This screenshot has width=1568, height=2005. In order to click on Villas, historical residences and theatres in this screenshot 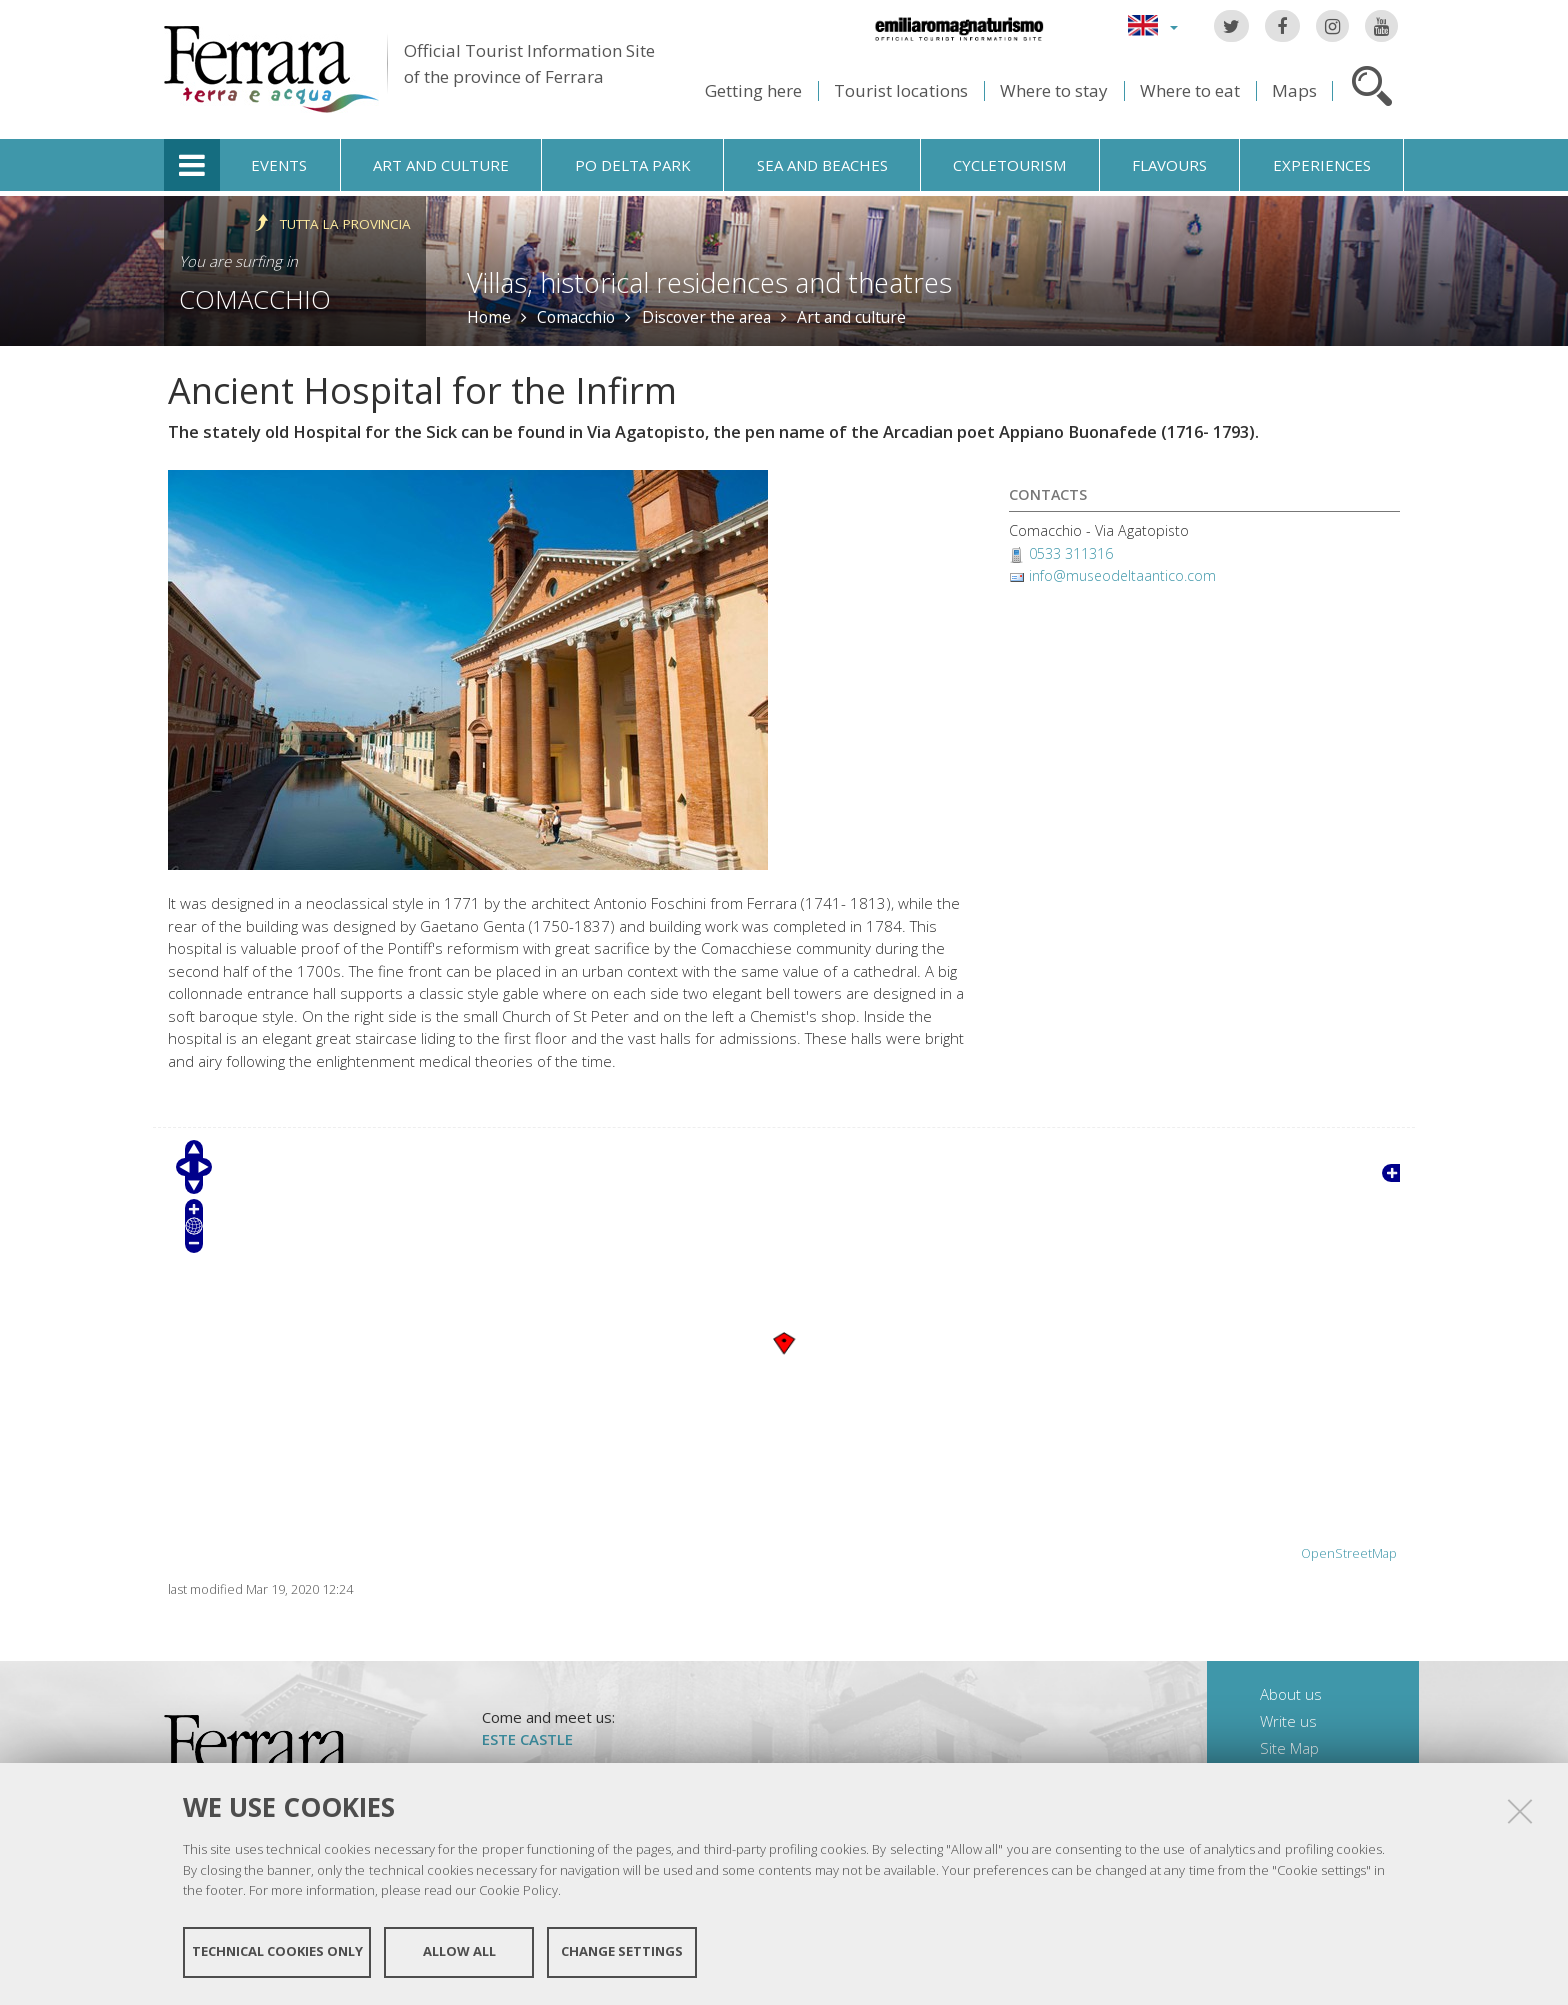, I will do `click(709, 282)`.